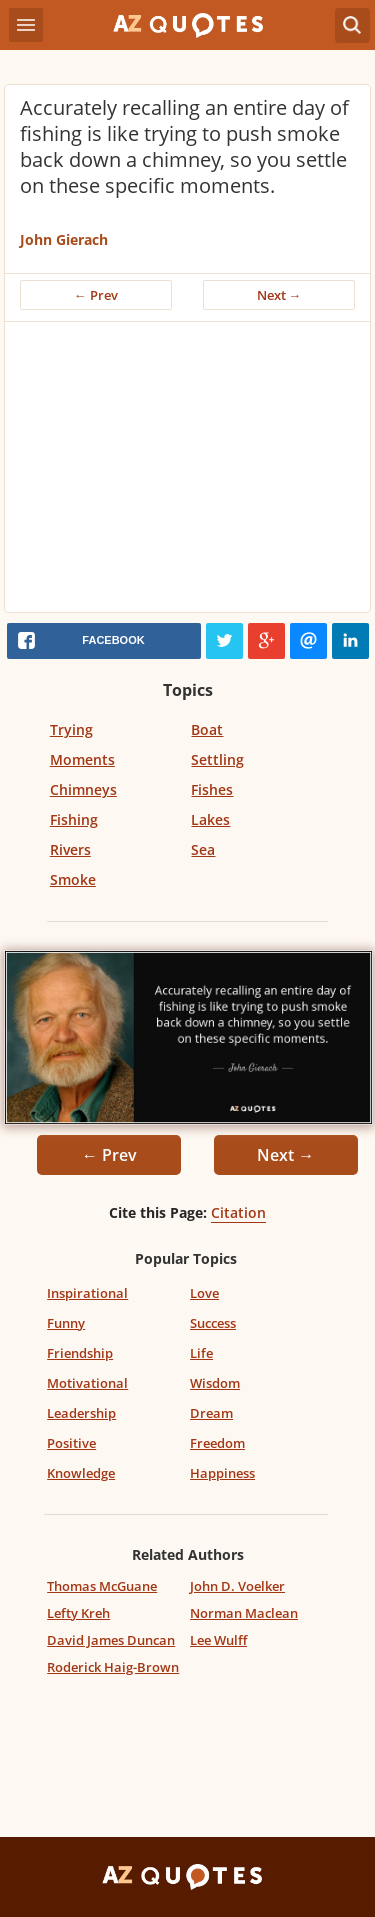  I want to click on Life, so click(201, 1353).